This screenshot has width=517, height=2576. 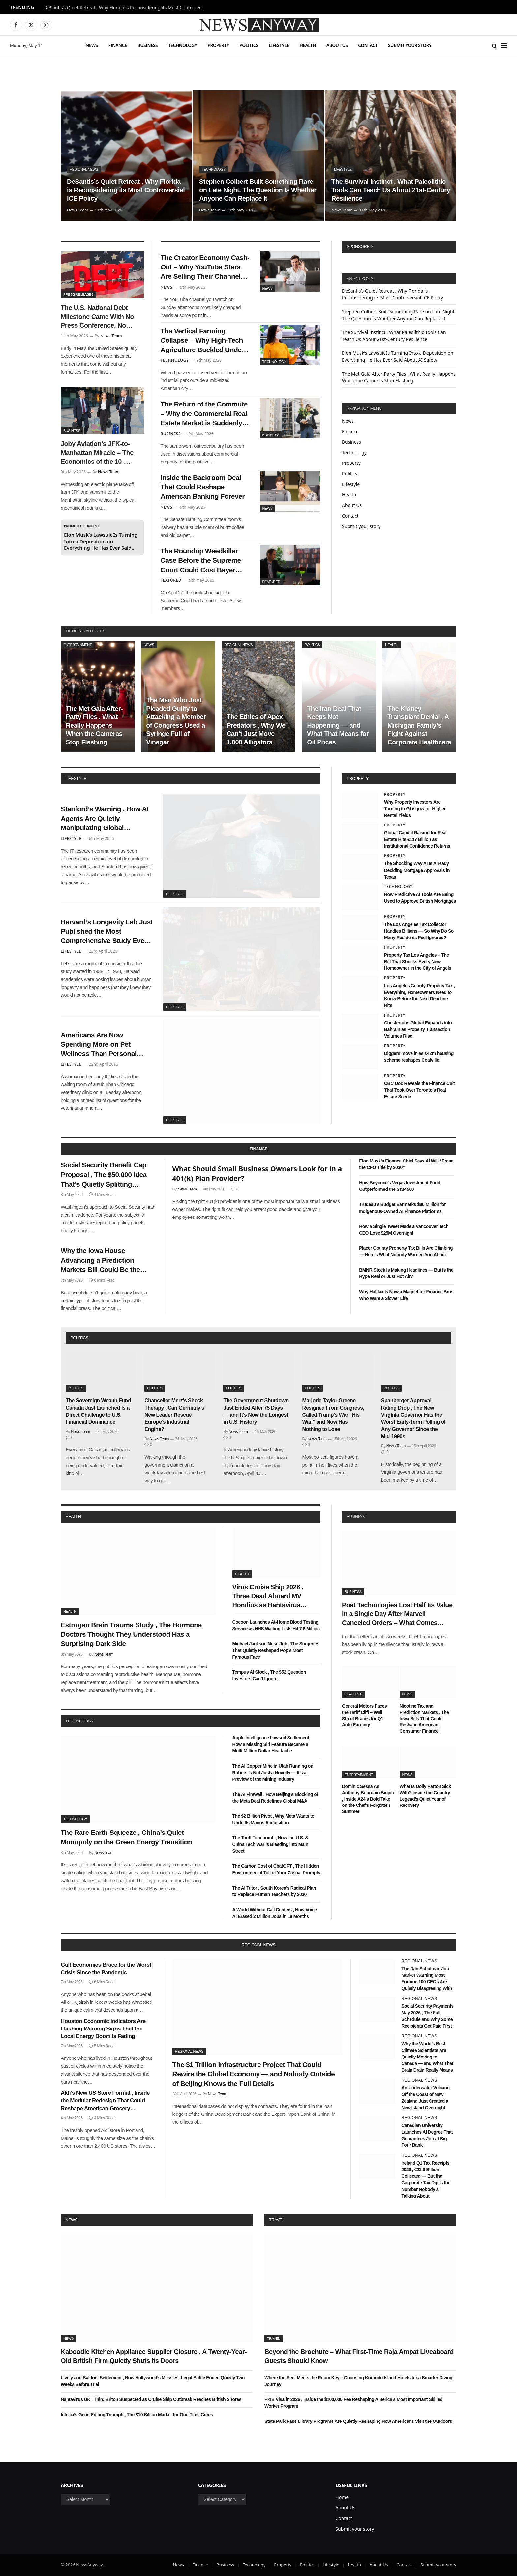 I want to click on A World Without Call Centers , How Voice AI Erased 2 Million Jobs in 18 Months, so click(x=274, y=1913).